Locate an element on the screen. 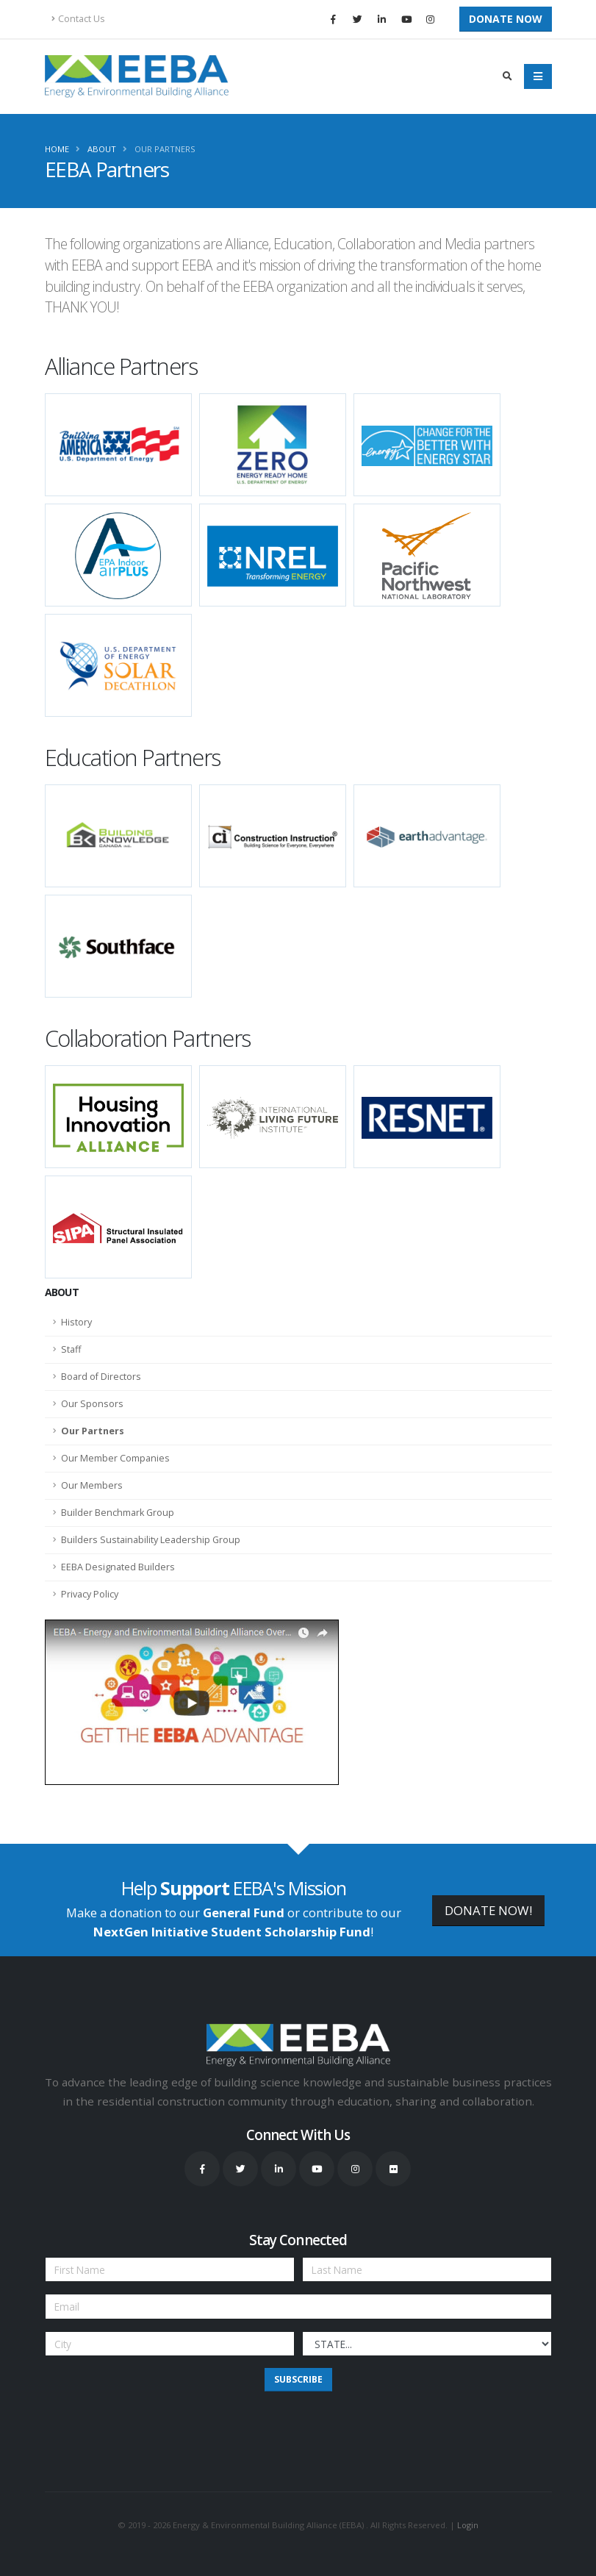 The height and width of the screenshot is (2576, 596). Board of Directors is located at coordinates (101, 1376).